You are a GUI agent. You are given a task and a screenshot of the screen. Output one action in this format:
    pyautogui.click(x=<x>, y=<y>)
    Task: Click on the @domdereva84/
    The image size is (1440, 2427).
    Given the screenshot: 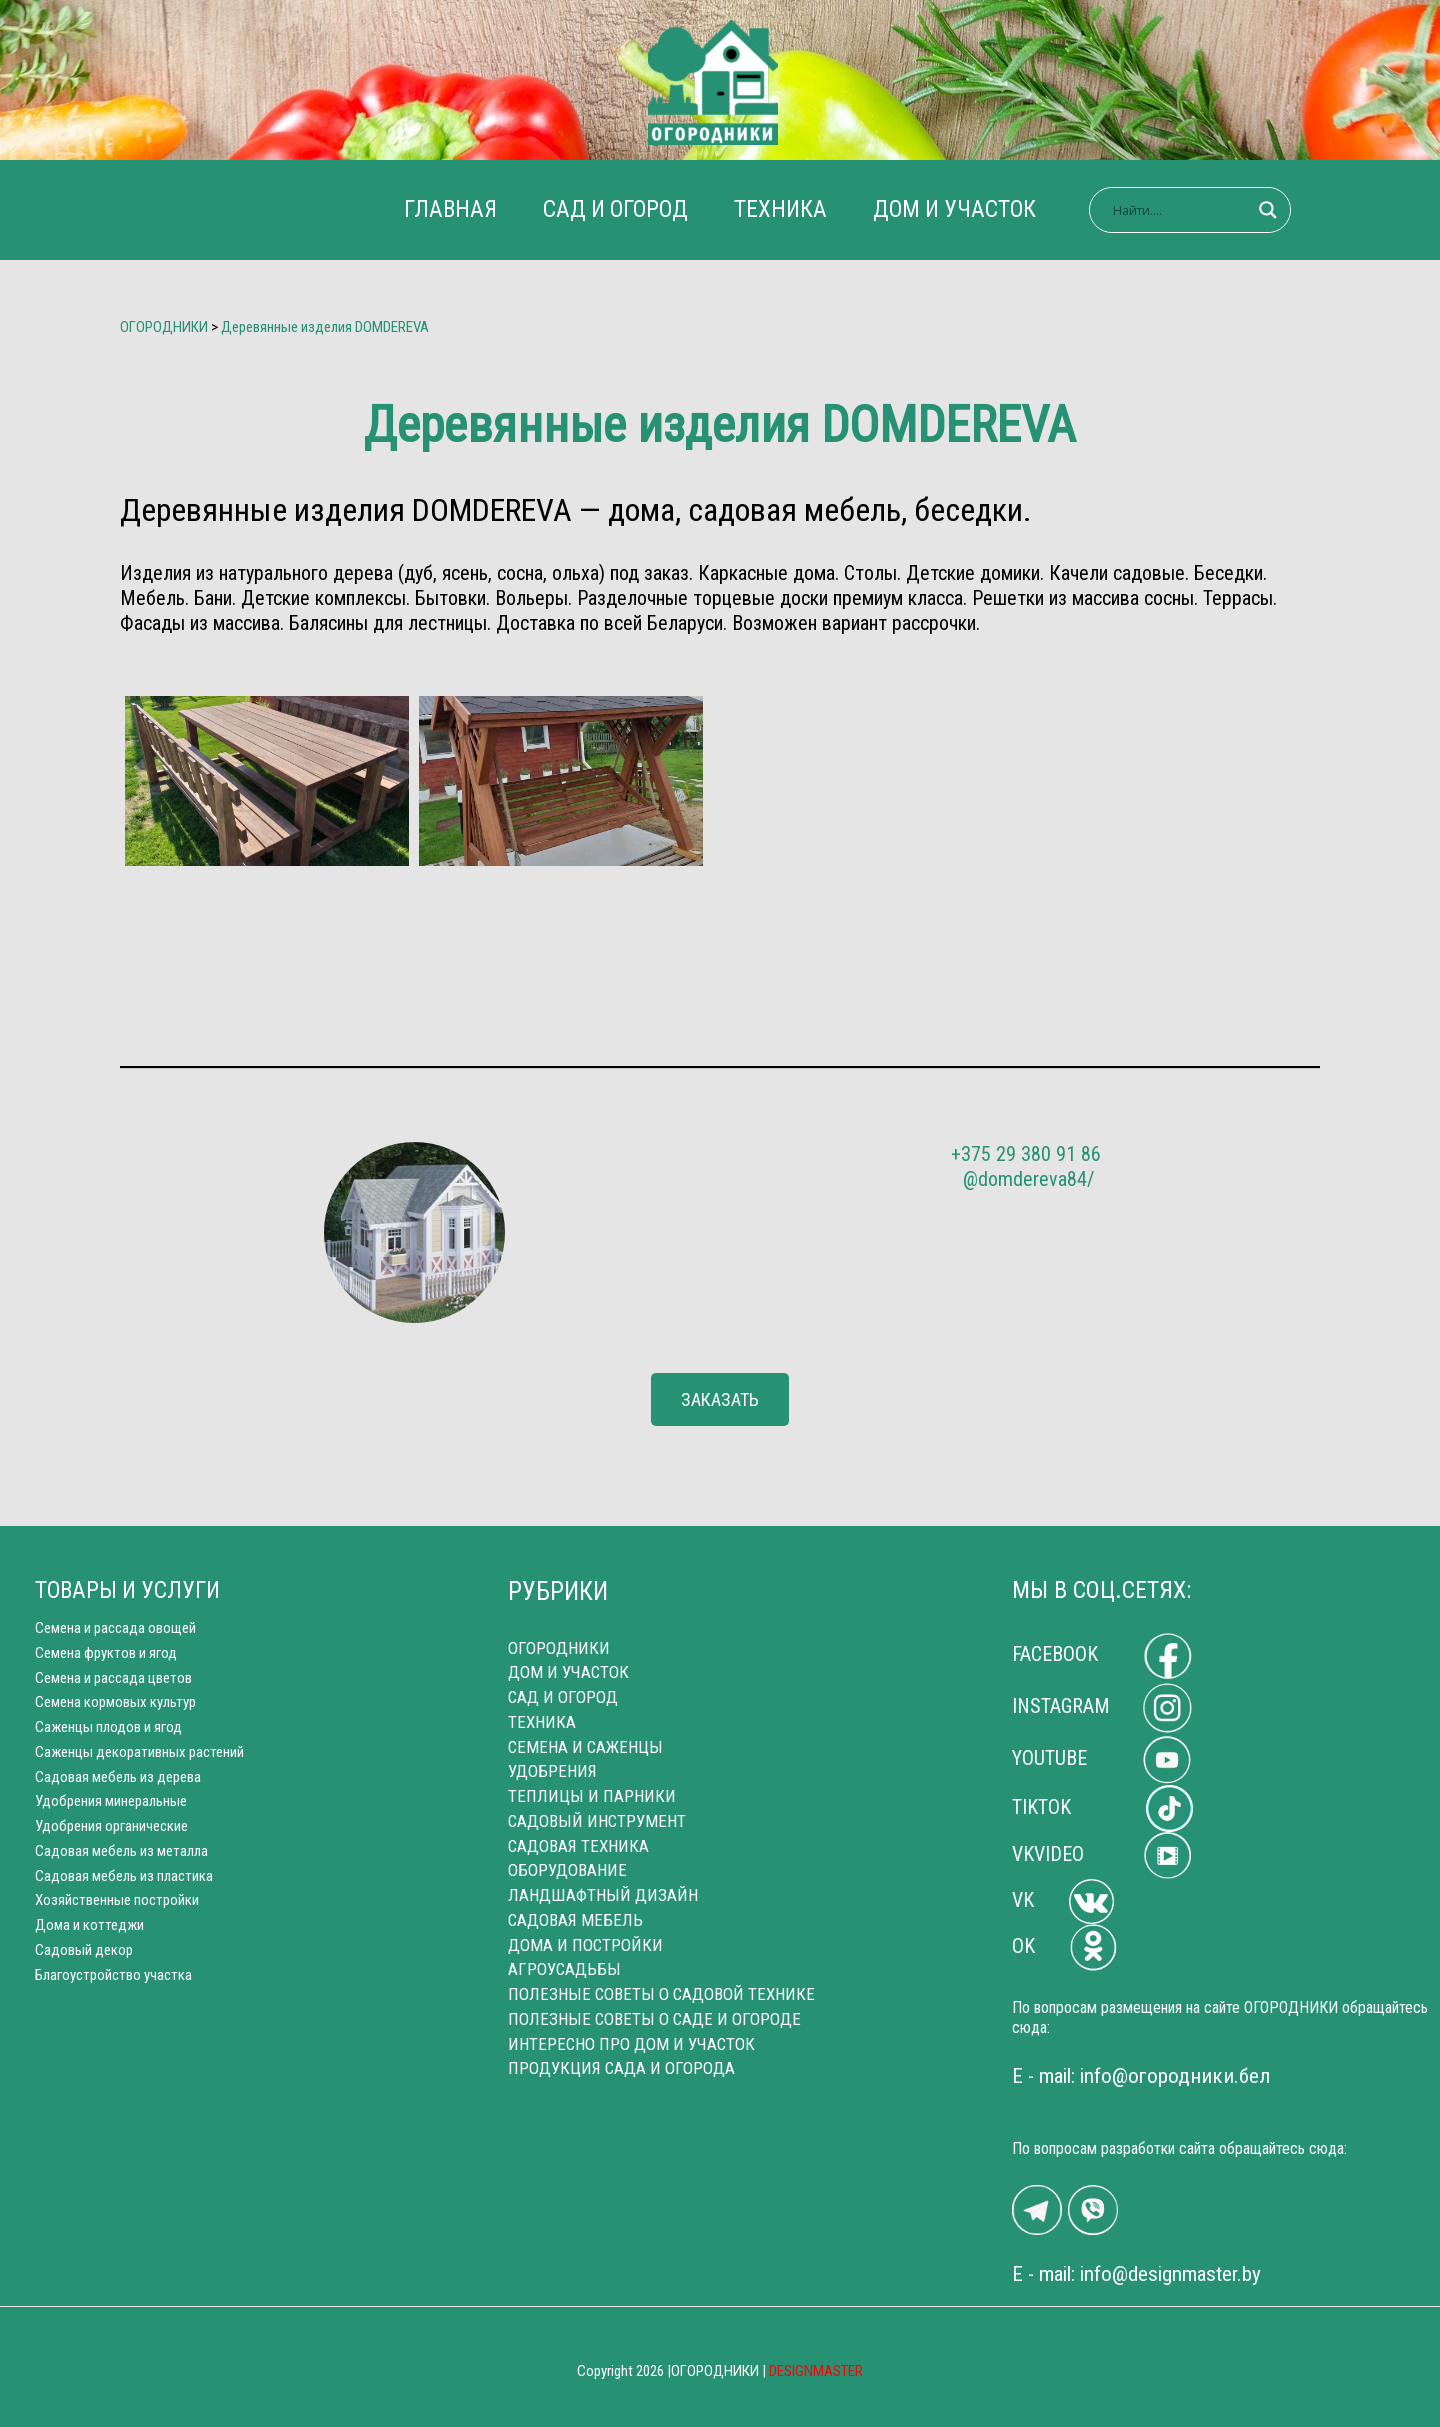 What is the action you would take?
    pyautogui.click(x=1028, y=1179)
    